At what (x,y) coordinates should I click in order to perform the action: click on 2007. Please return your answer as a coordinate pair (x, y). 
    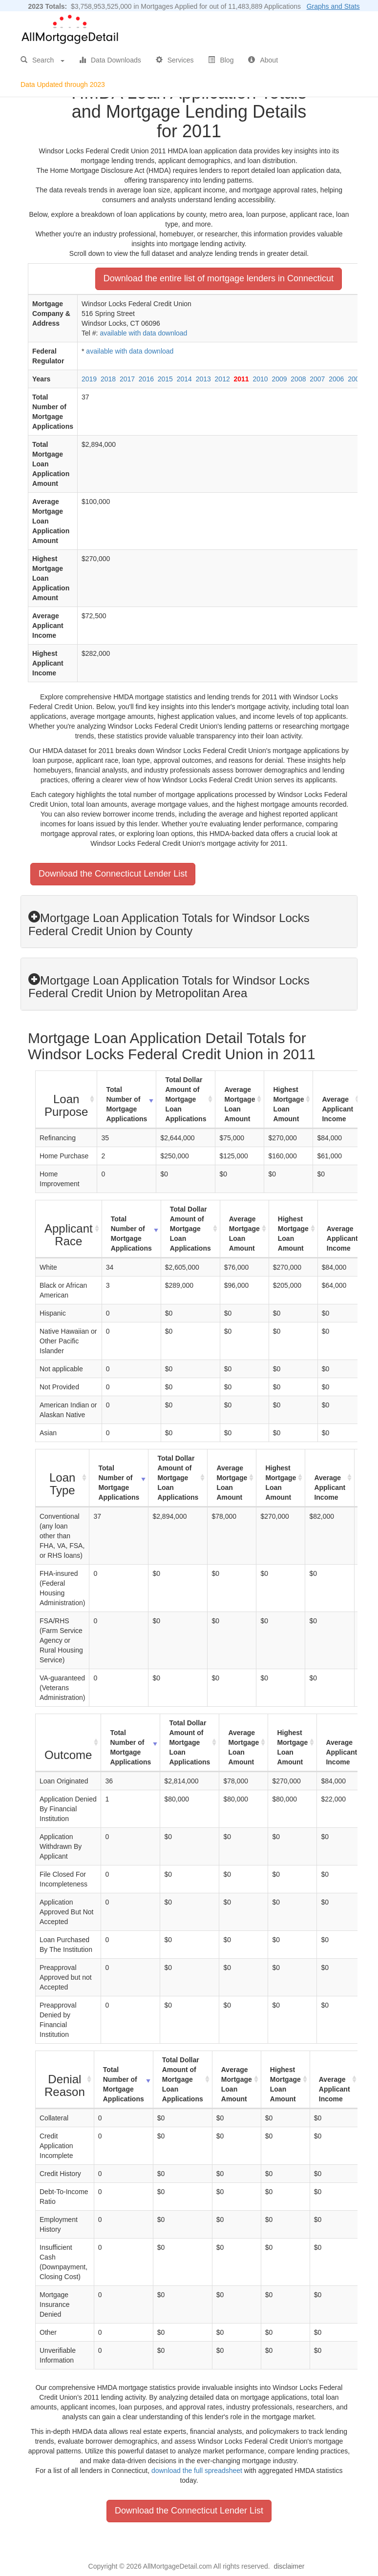
    Looking at the image, I should click on (317, 379).